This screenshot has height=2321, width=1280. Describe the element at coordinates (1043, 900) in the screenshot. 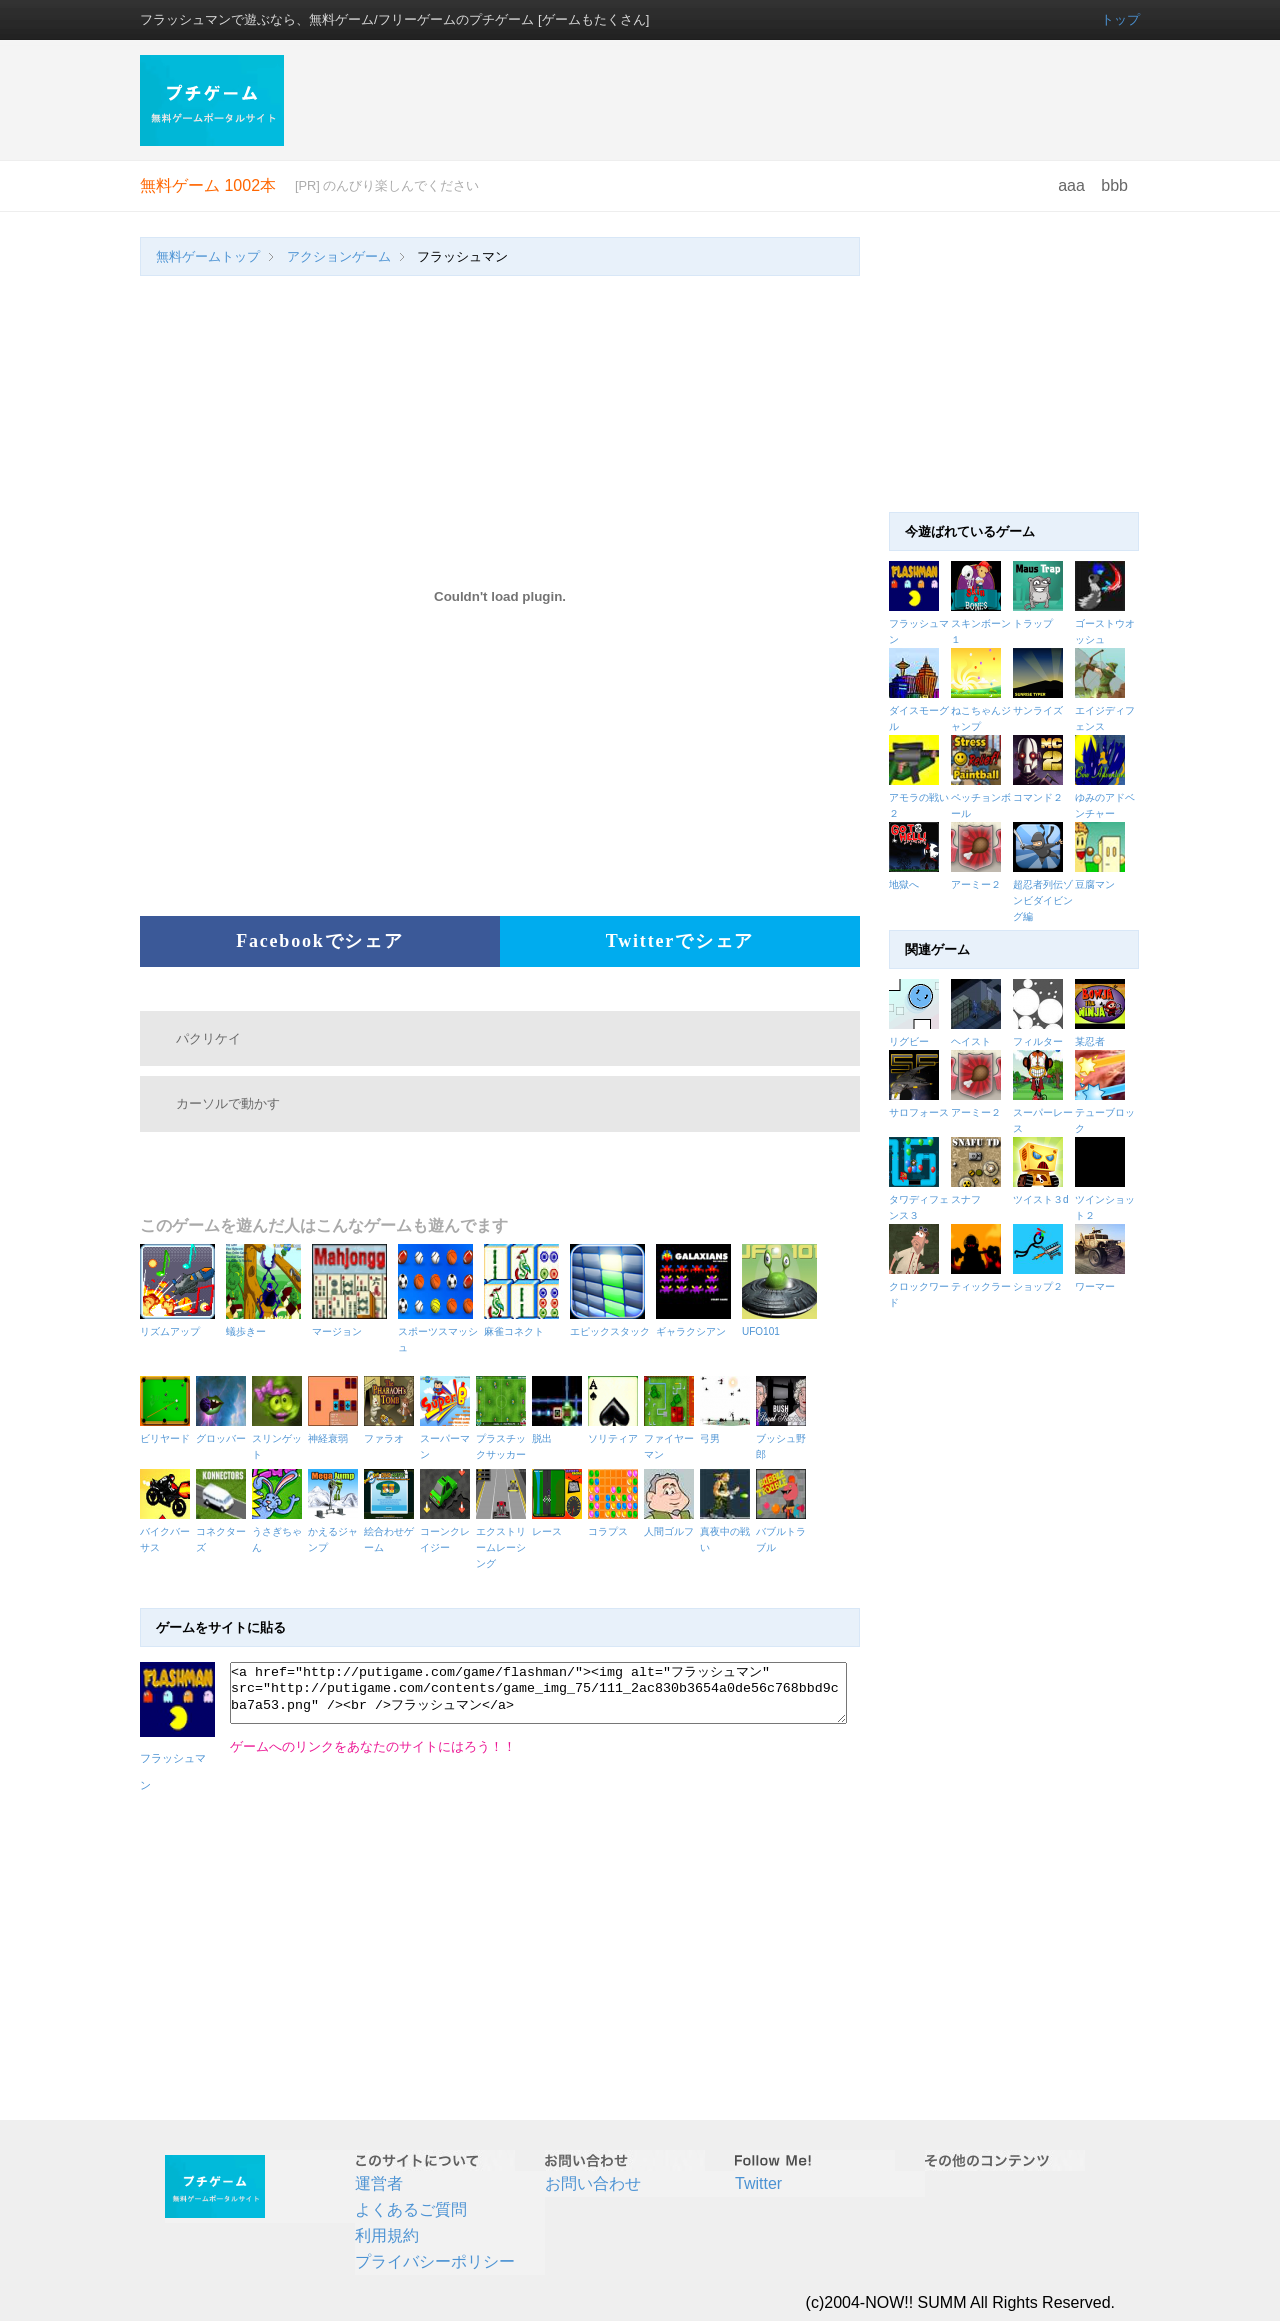

I see `超忍者列伝ゾンビダイビング編` at that location.